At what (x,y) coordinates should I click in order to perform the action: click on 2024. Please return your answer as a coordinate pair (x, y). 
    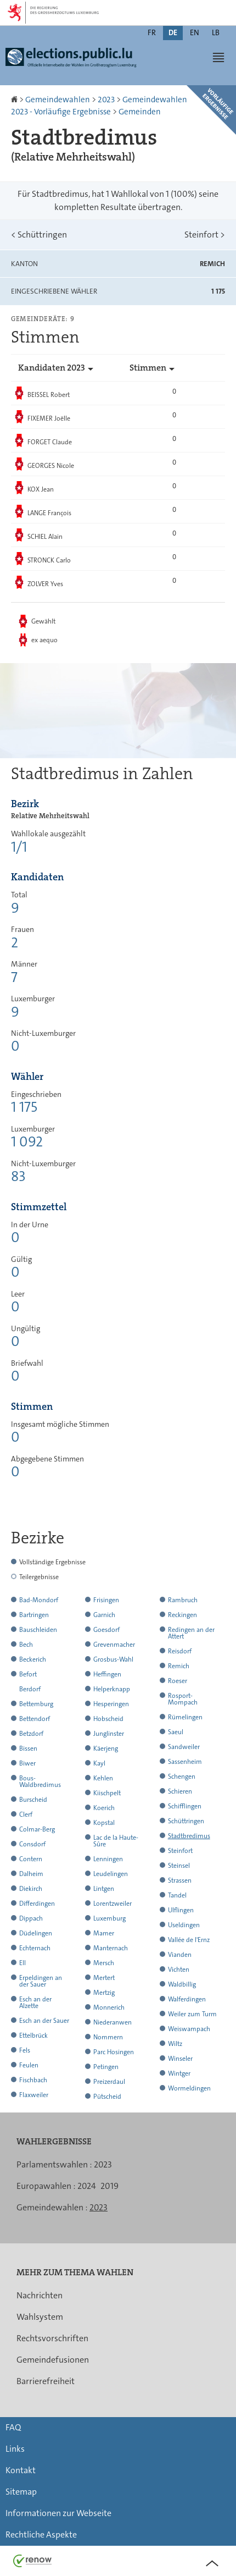
    Looking at the image, I should click on (86, 2186).